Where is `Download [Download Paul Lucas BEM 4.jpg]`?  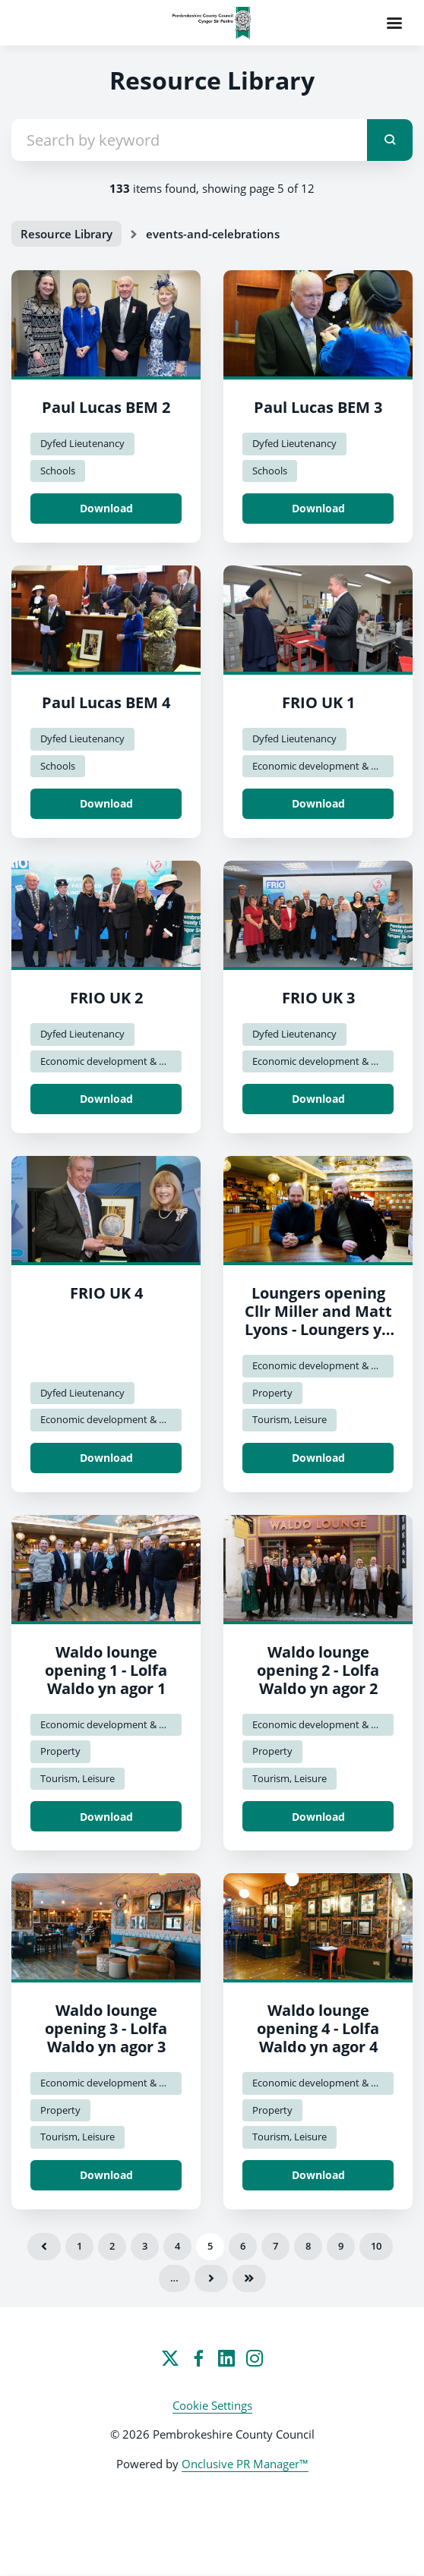
Download [Download Paul Lucas BEM 4.jpg] is located at coordinates (106, 803).